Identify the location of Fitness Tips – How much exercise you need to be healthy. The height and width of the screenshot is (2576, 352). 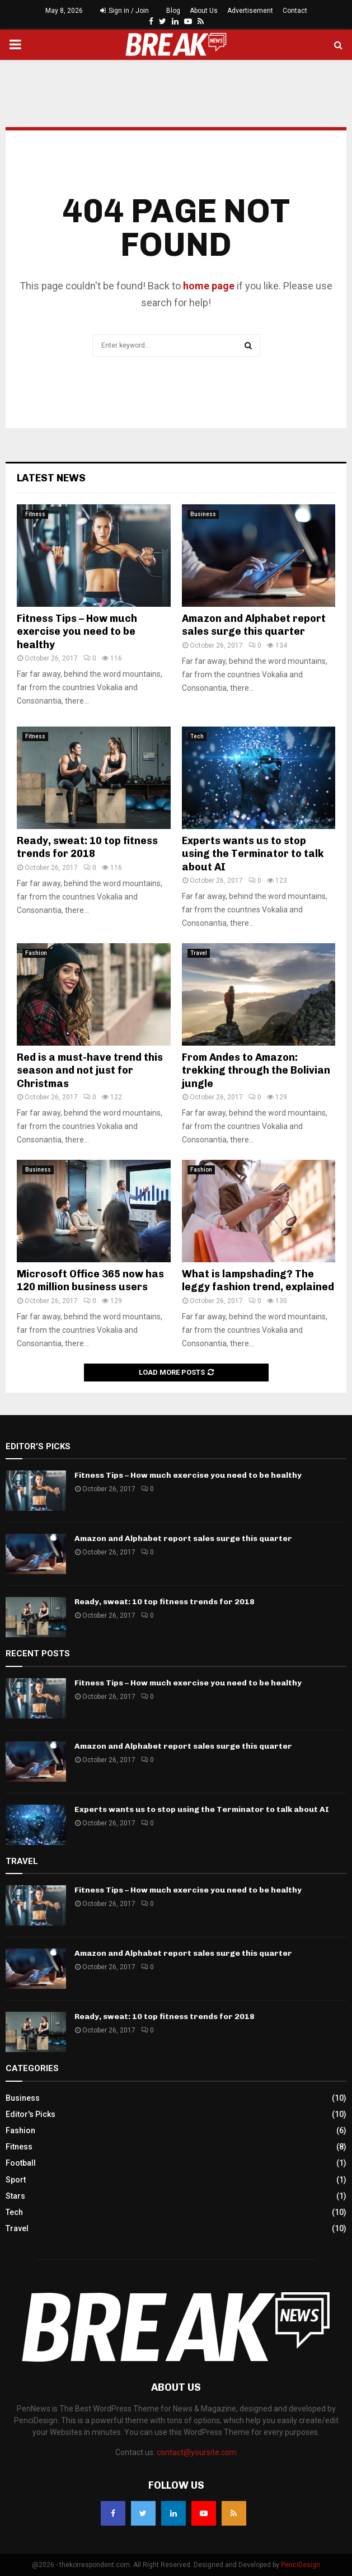
(77, 631).